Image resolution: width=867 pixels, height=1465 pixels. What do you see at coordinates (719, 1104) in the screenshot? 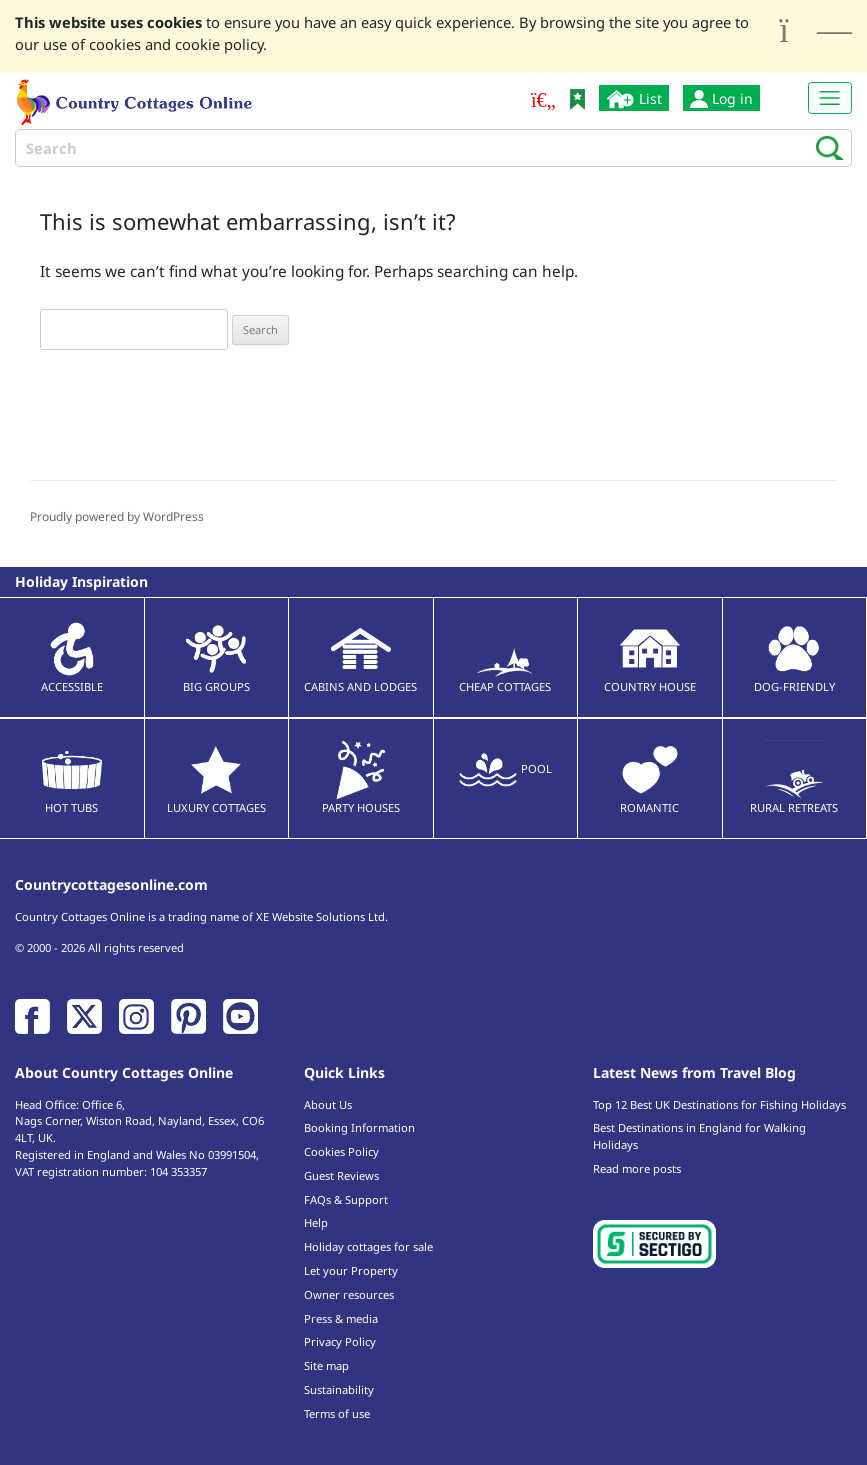
I see `Top 12 Best UK Destinations for Fishing Holidays` at bounding box center [719, 1104].